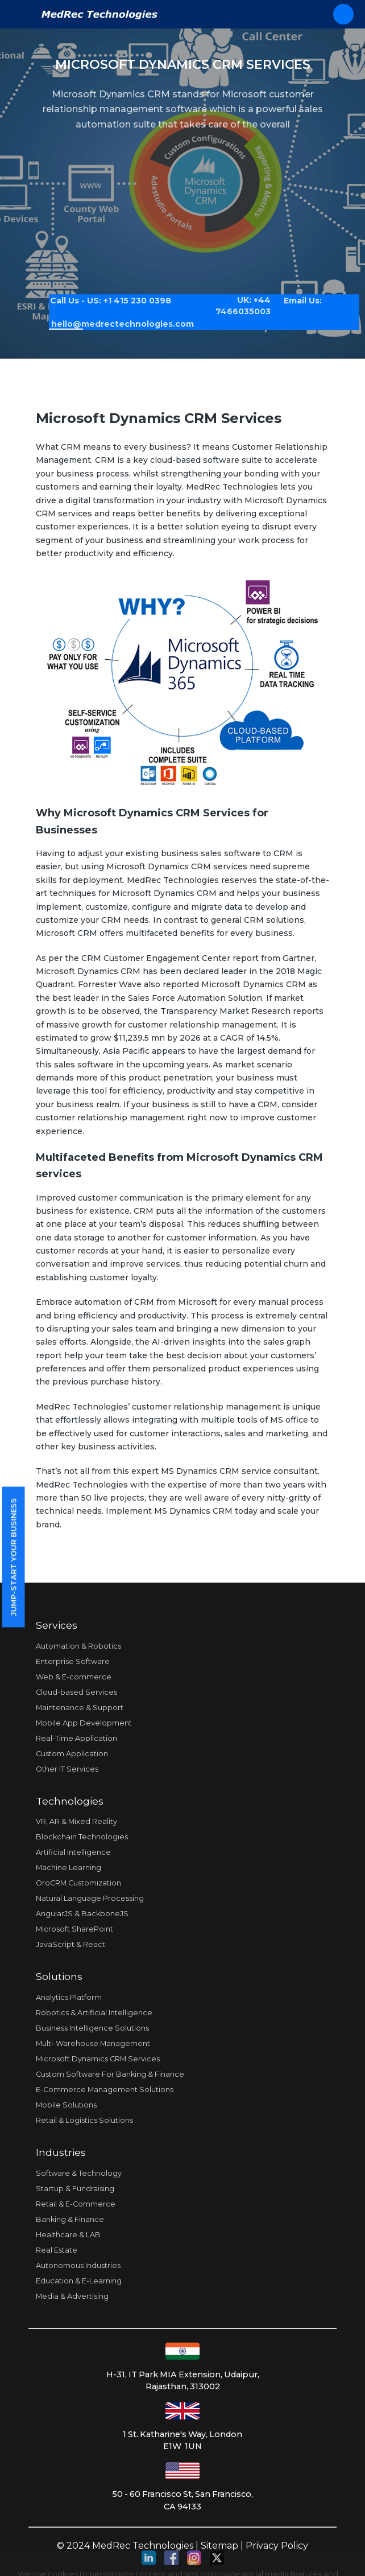 The image size is (365, 2576). Describe the element at coordinates (61, 2152) in the screenshot. I see `Industries` at that location.